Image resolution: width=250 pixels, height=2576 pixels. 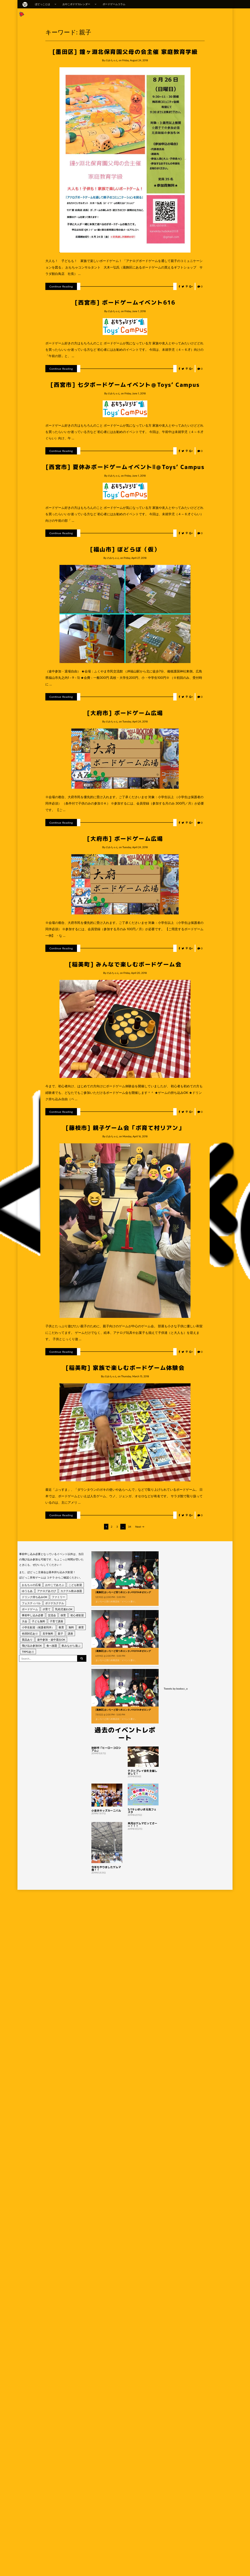 I want to click on 小金井キッズカーニバル, so click(x=106, y=1810).